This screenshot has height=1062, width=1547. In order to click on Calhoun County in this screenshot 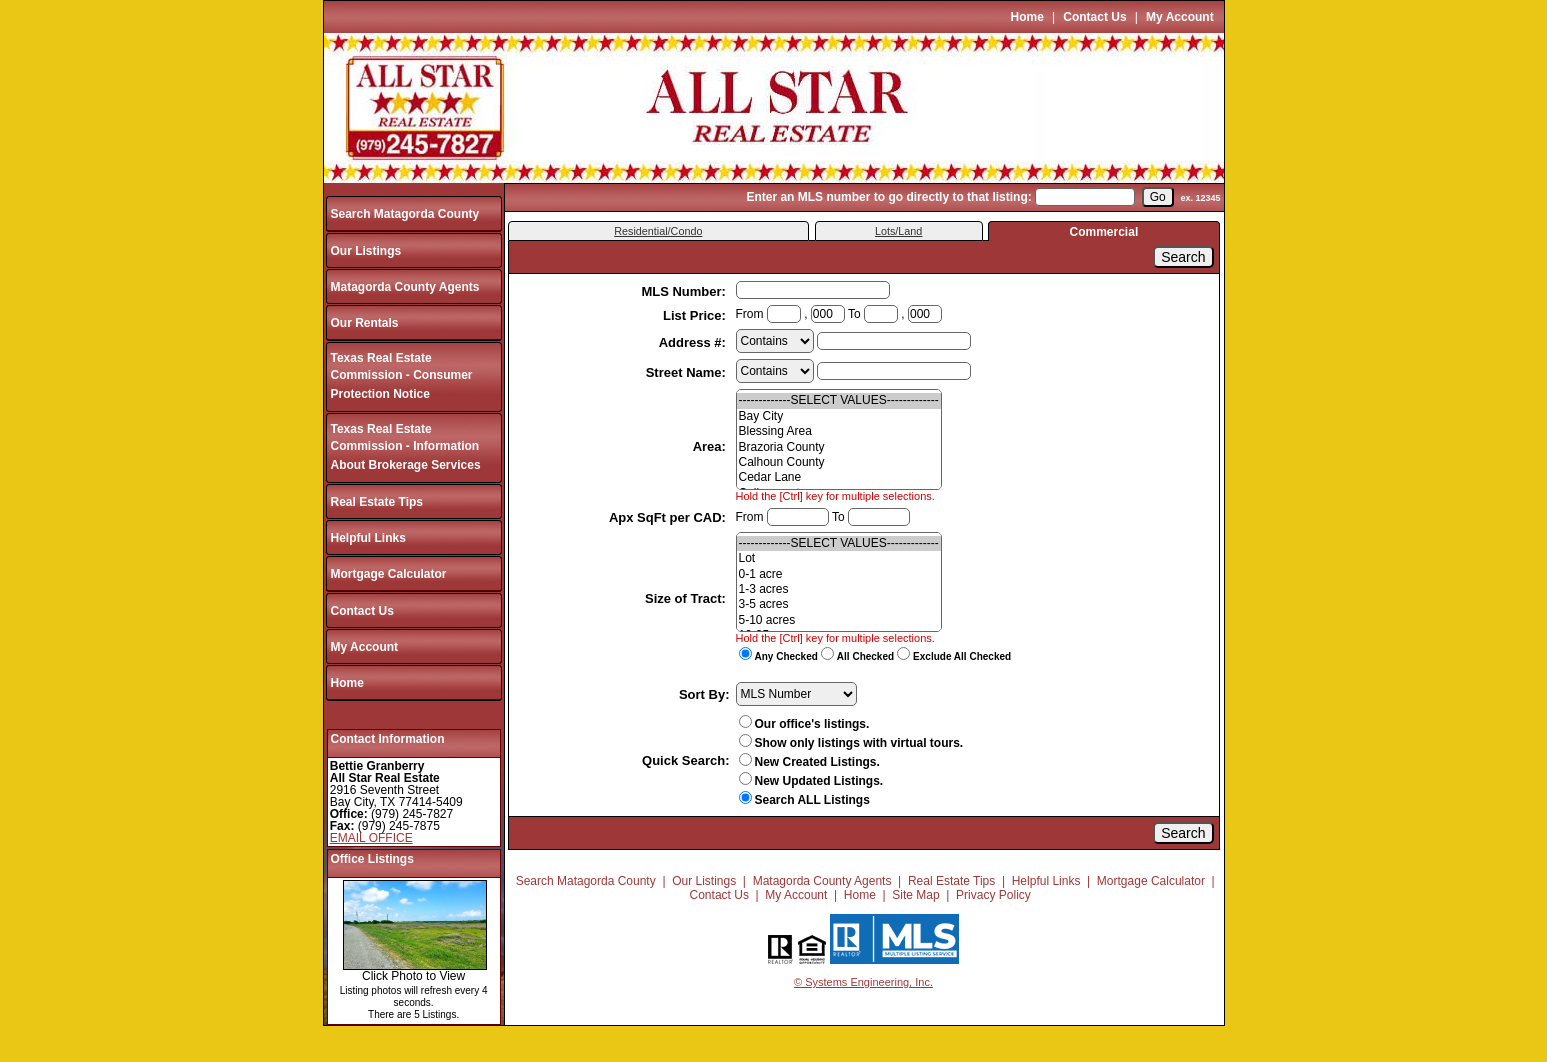, I will do `click(839, 462)`.